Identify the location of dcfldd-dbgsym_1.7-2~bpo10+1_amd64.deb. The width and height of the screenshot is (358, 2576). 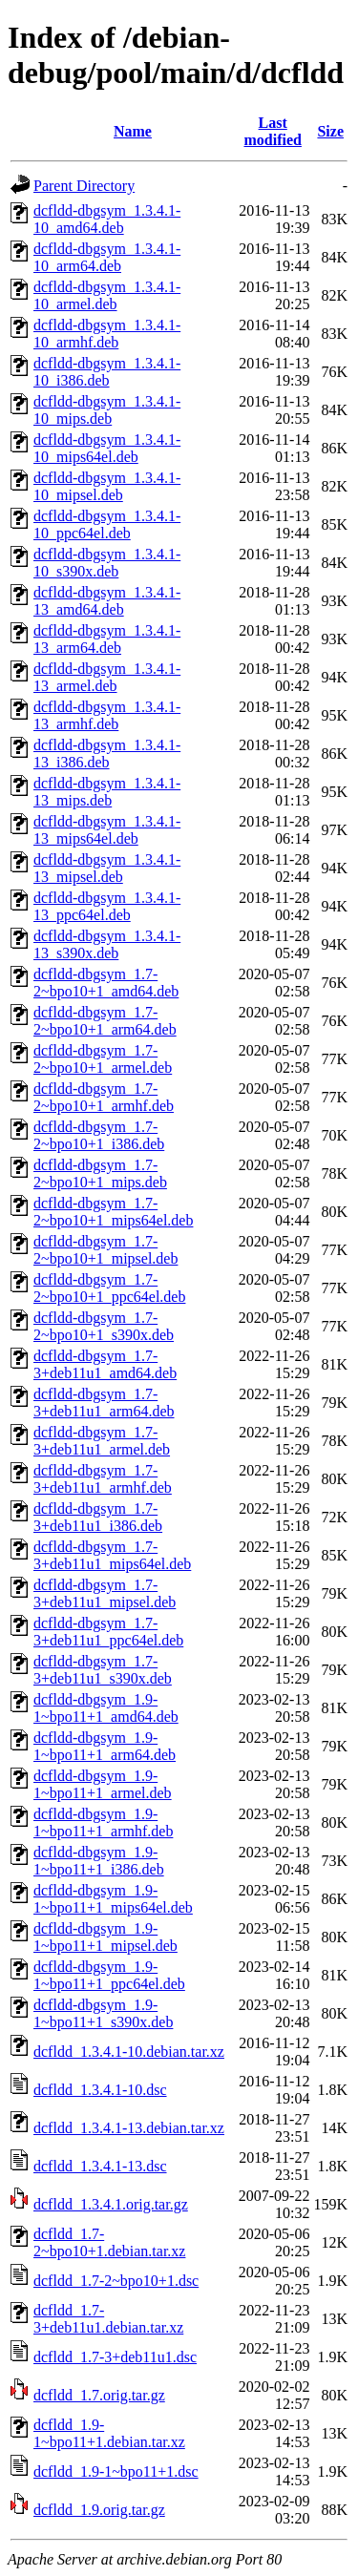
(106, 982).